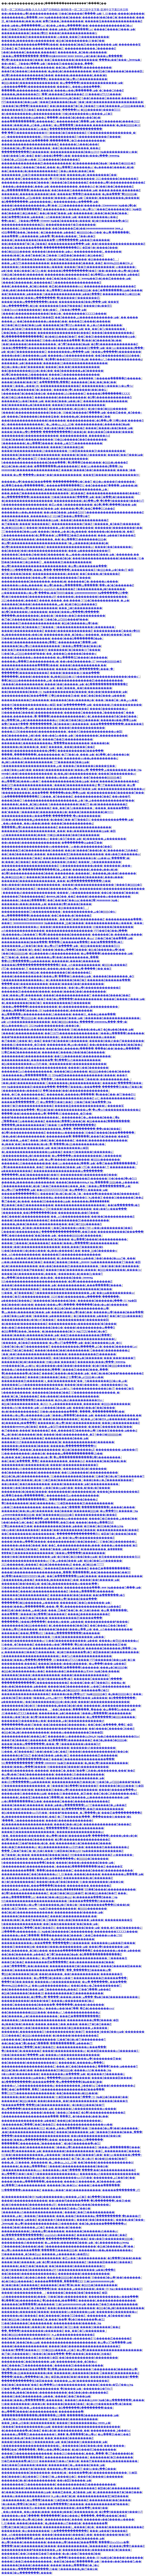 This screenshot has width=147, height=2576. Describe the element at coordinates (73, 1997) in the screenshot. I see `����ר����ҳ���߹ۿ�` at that location.